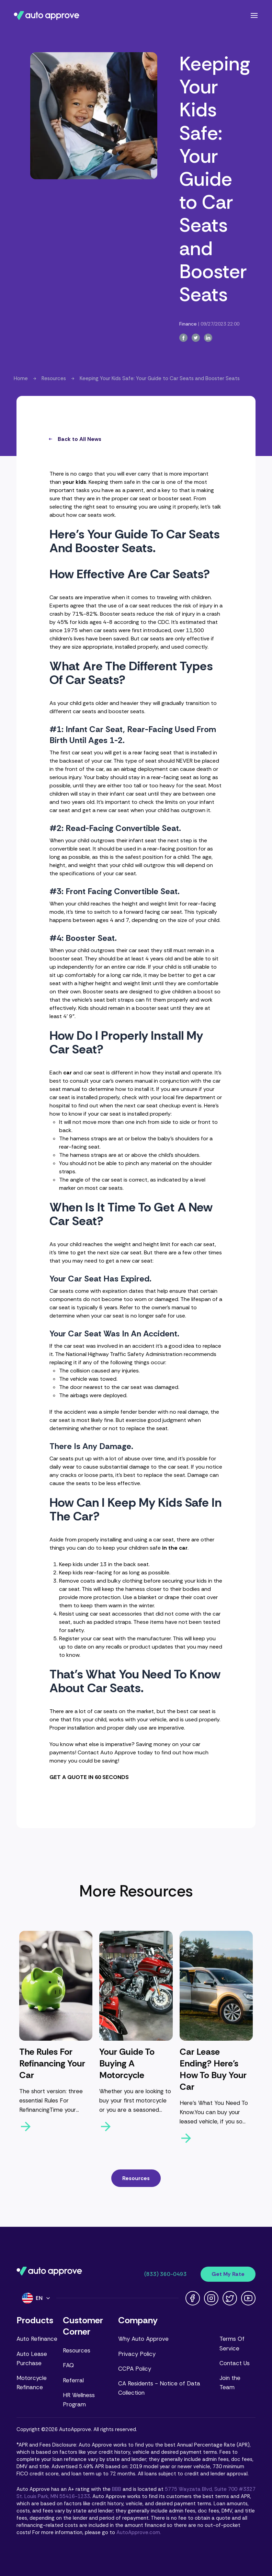 The width and height of the screenshot is (272, 2576). I want to click on [facebook-button], so click(183, 337).